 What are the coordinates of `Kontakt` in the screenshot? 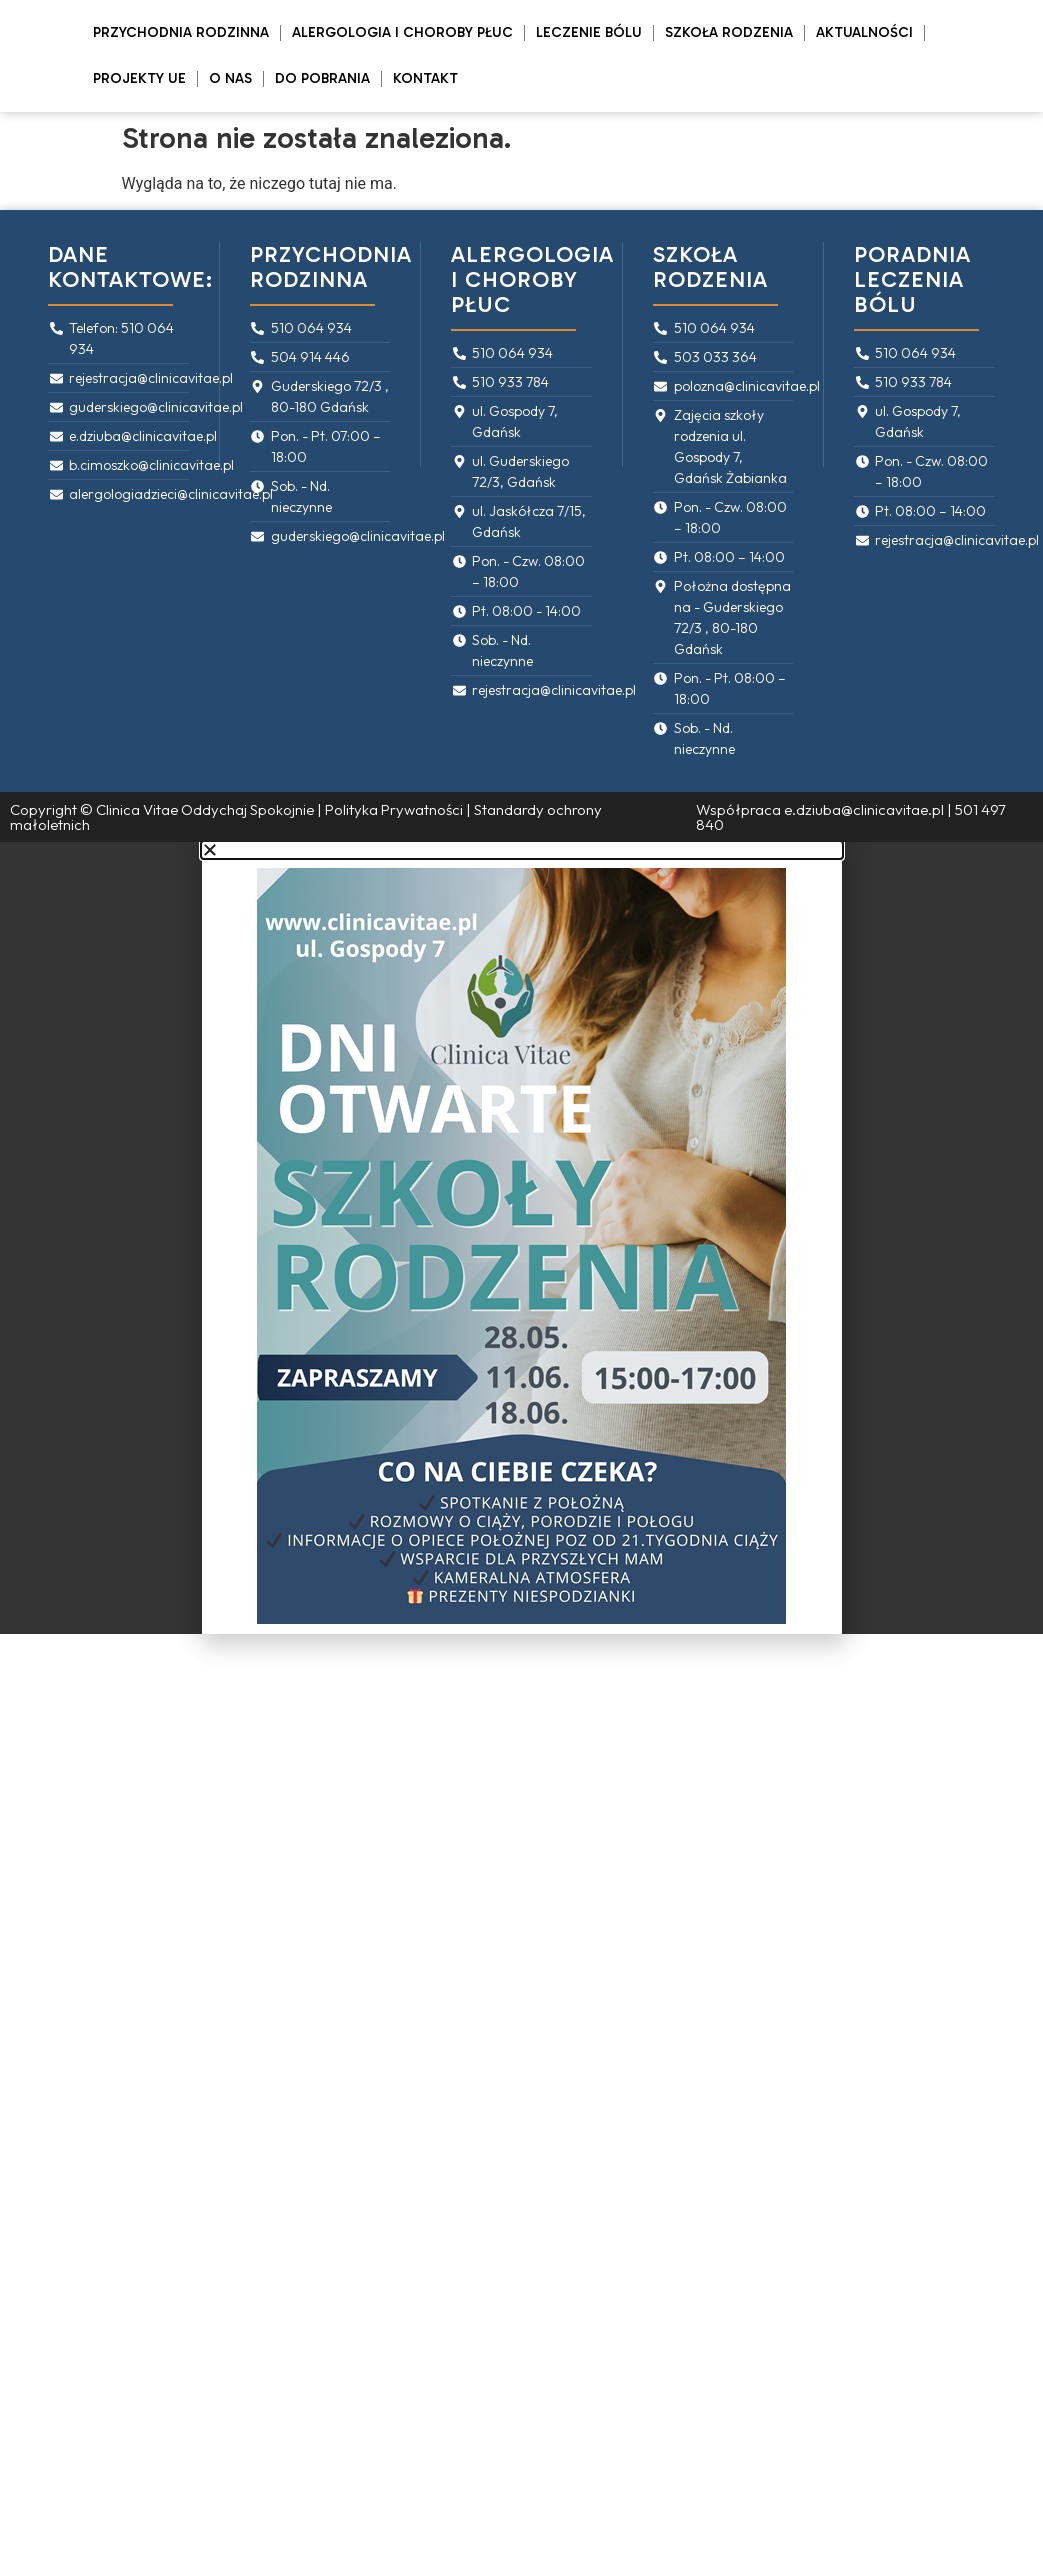 It's located at (425, 78).